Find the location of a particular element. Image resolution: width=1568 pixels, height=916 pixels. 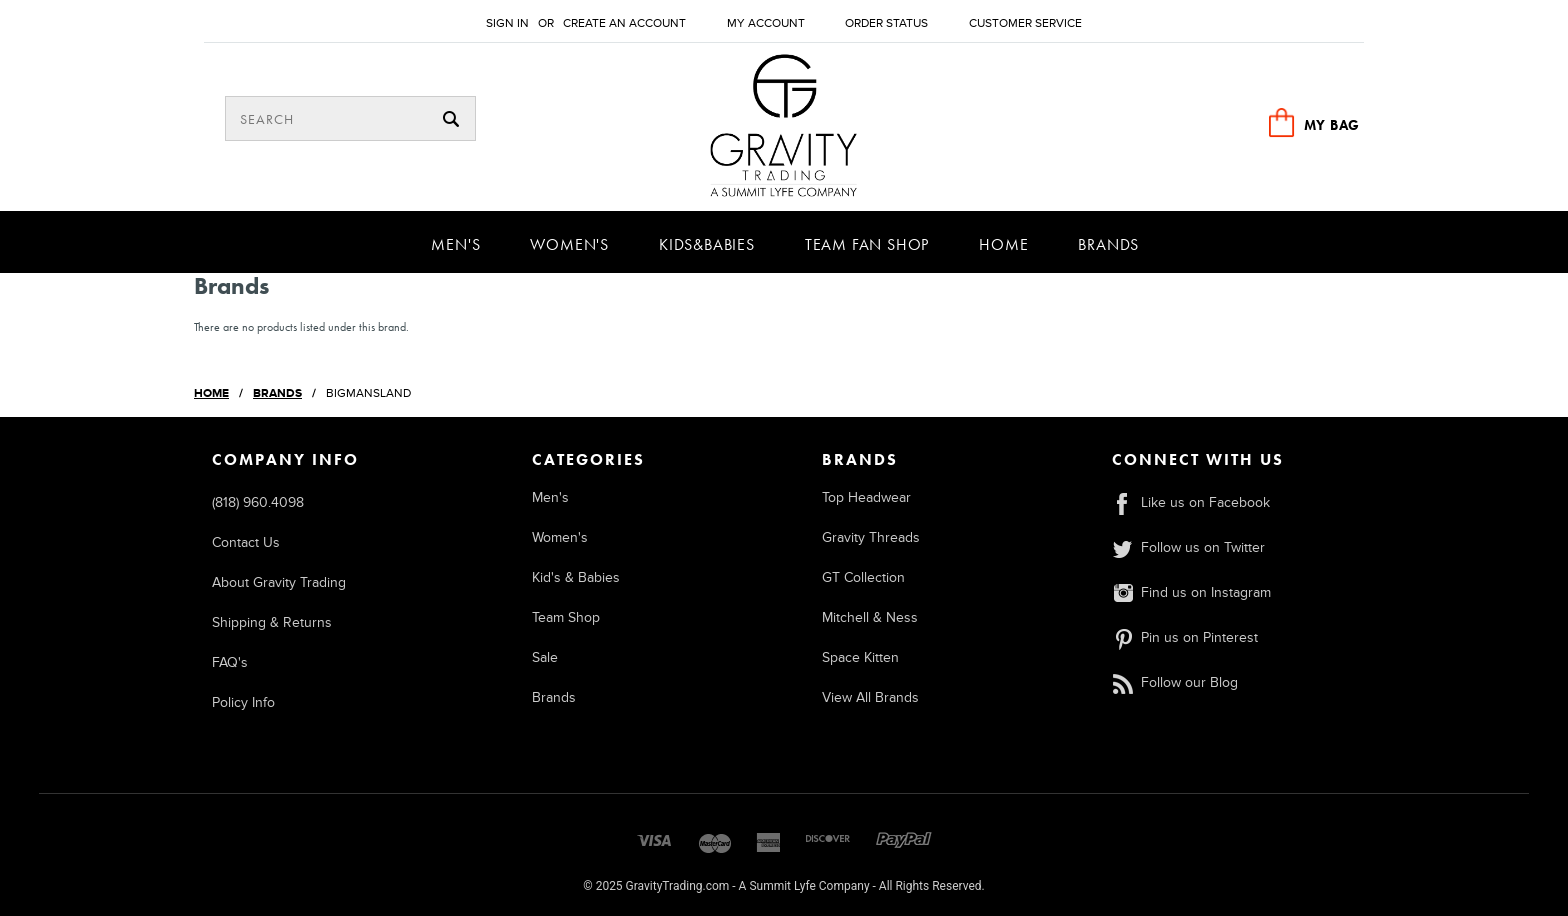

Brands is located at coordinates (1108, 244).